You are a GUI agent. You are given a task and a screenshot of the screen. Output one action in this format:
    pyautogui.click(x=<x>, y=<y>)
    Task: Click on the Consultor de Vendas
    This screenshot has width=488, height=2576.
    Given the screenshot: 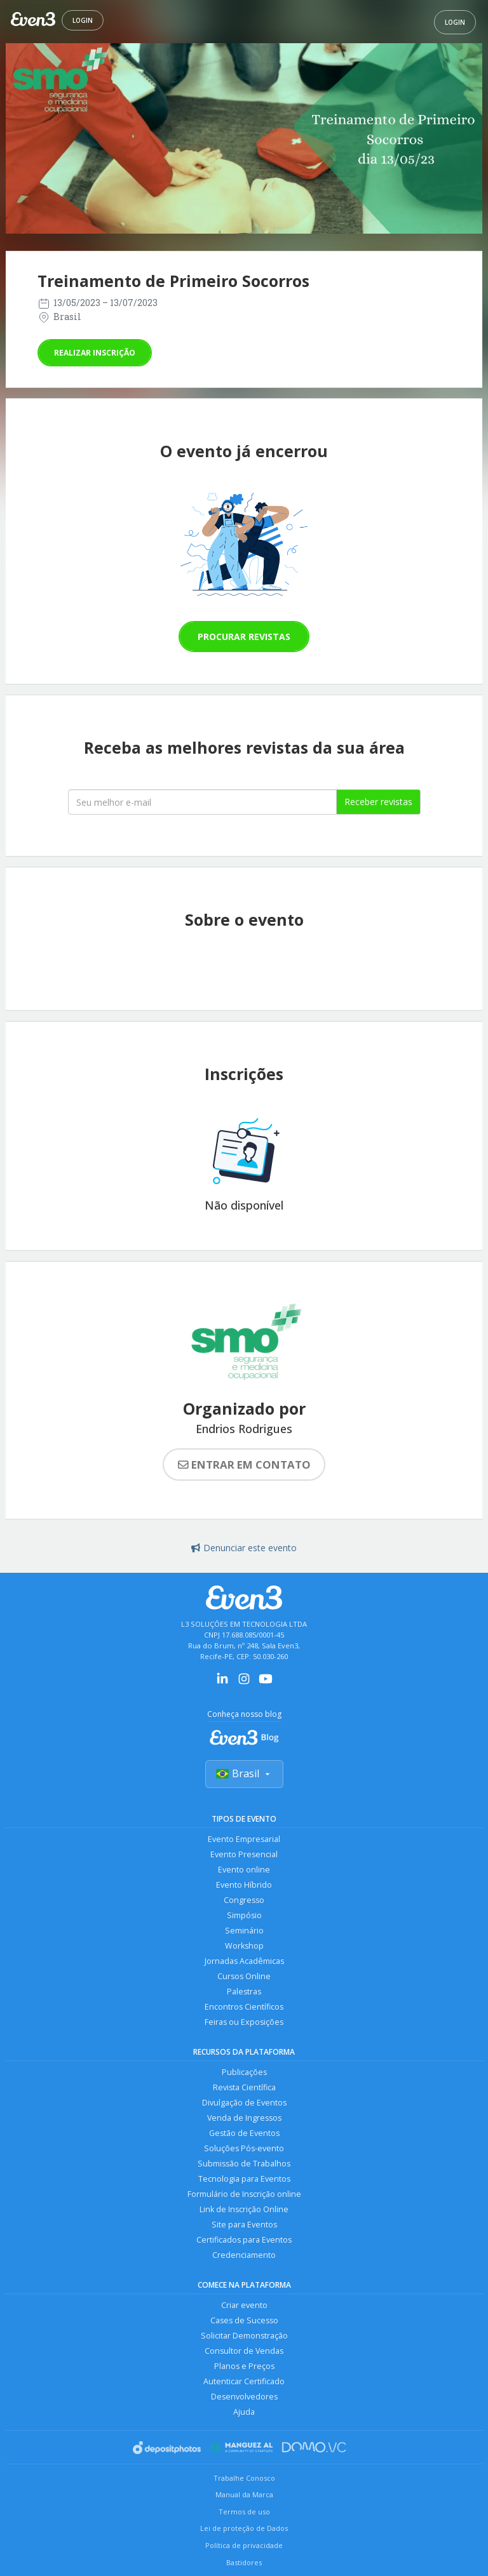 What is the action you would take?
    pyautogui.click(x=244, y=2351)
    